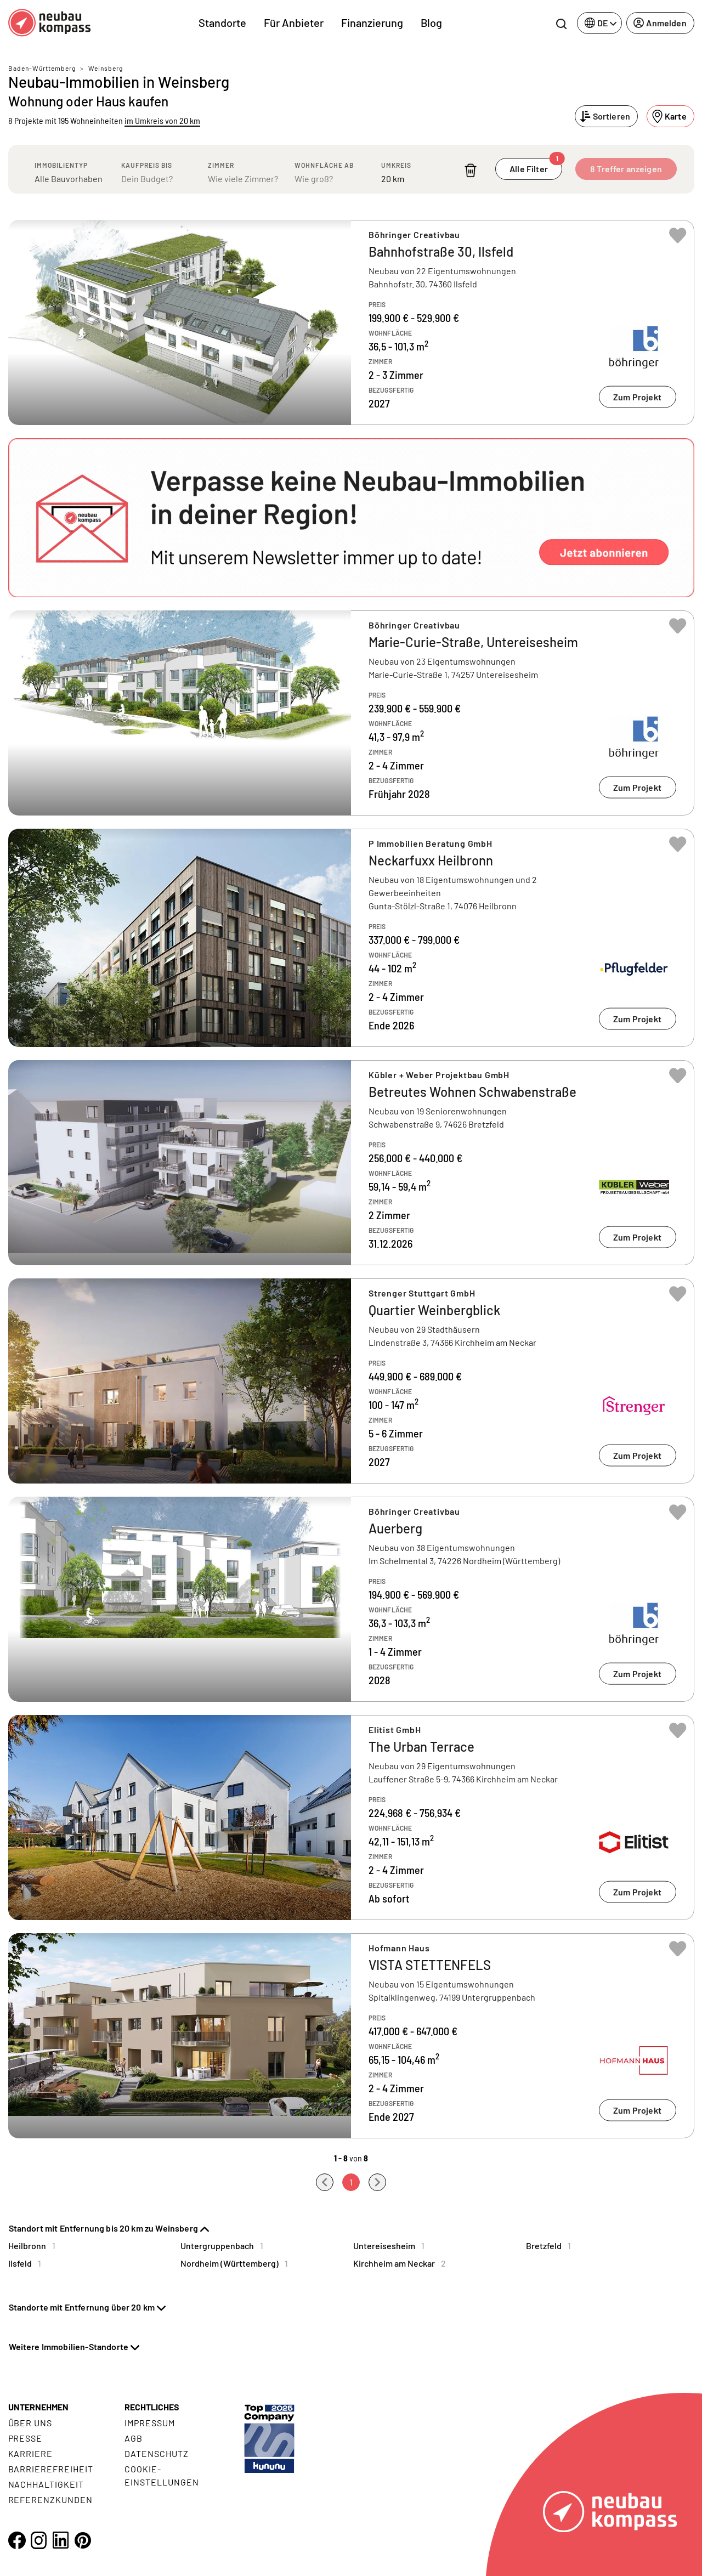 The image size is (702, 2576). I want to click on Alle Filter, so click(535, 166).